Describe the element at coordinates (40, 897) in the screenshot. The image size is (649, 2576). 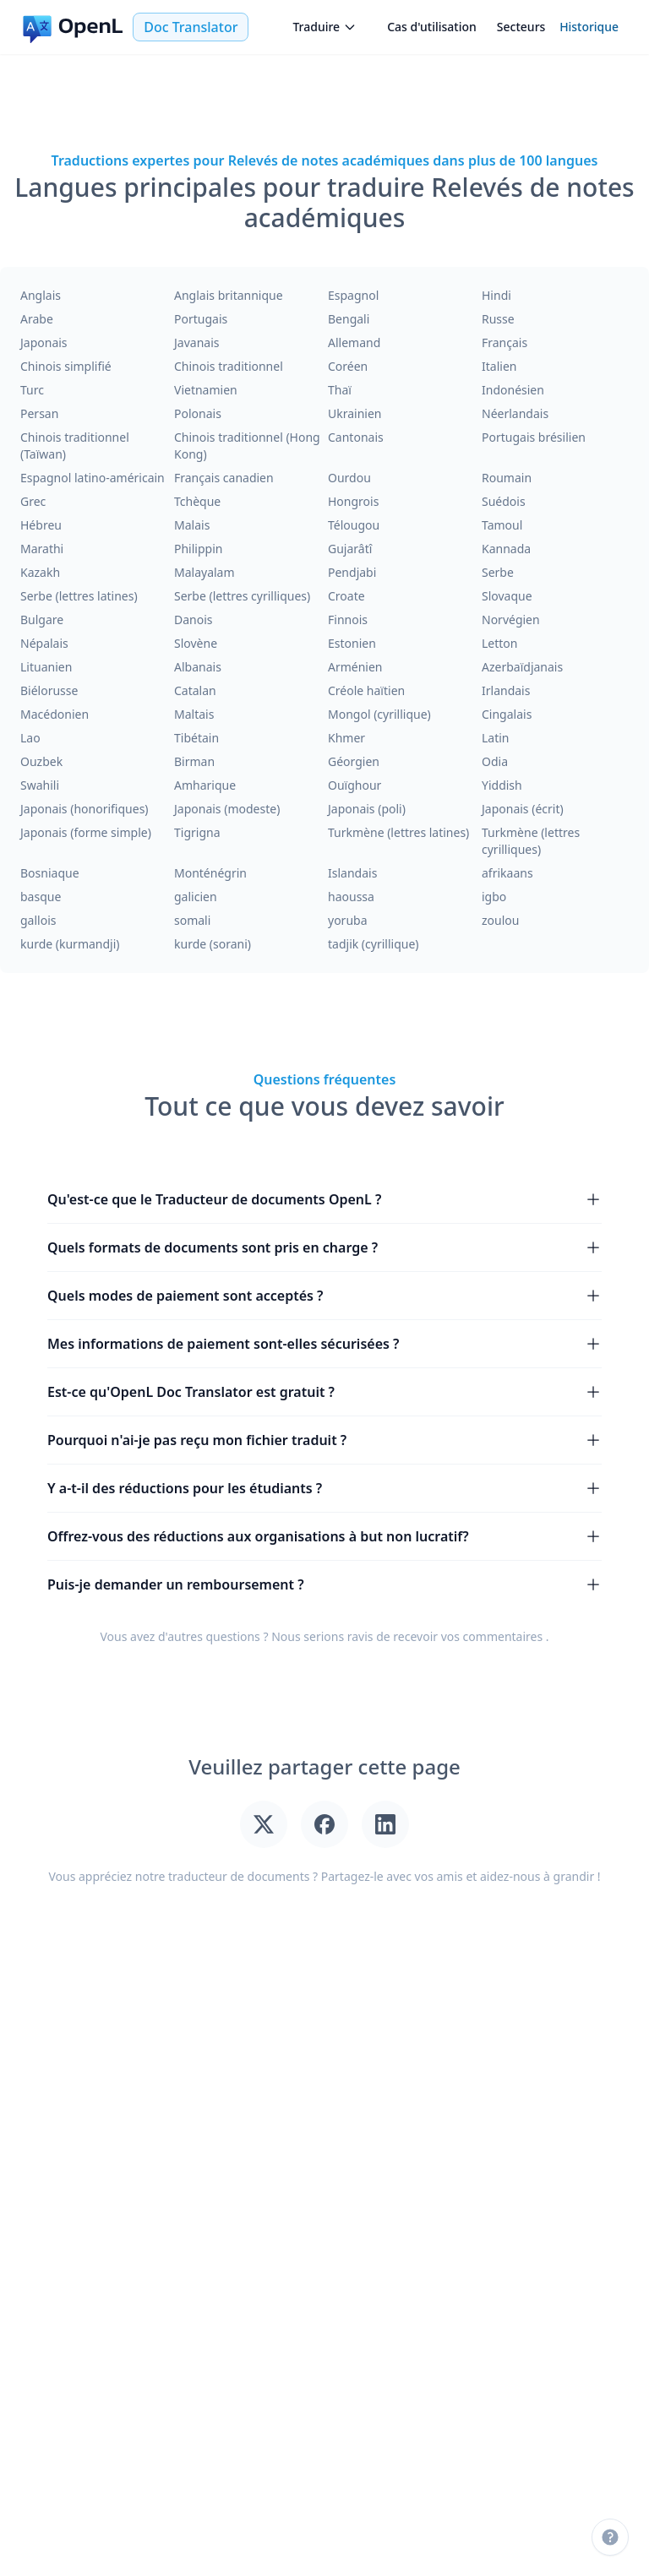
I see `basque` at that location.